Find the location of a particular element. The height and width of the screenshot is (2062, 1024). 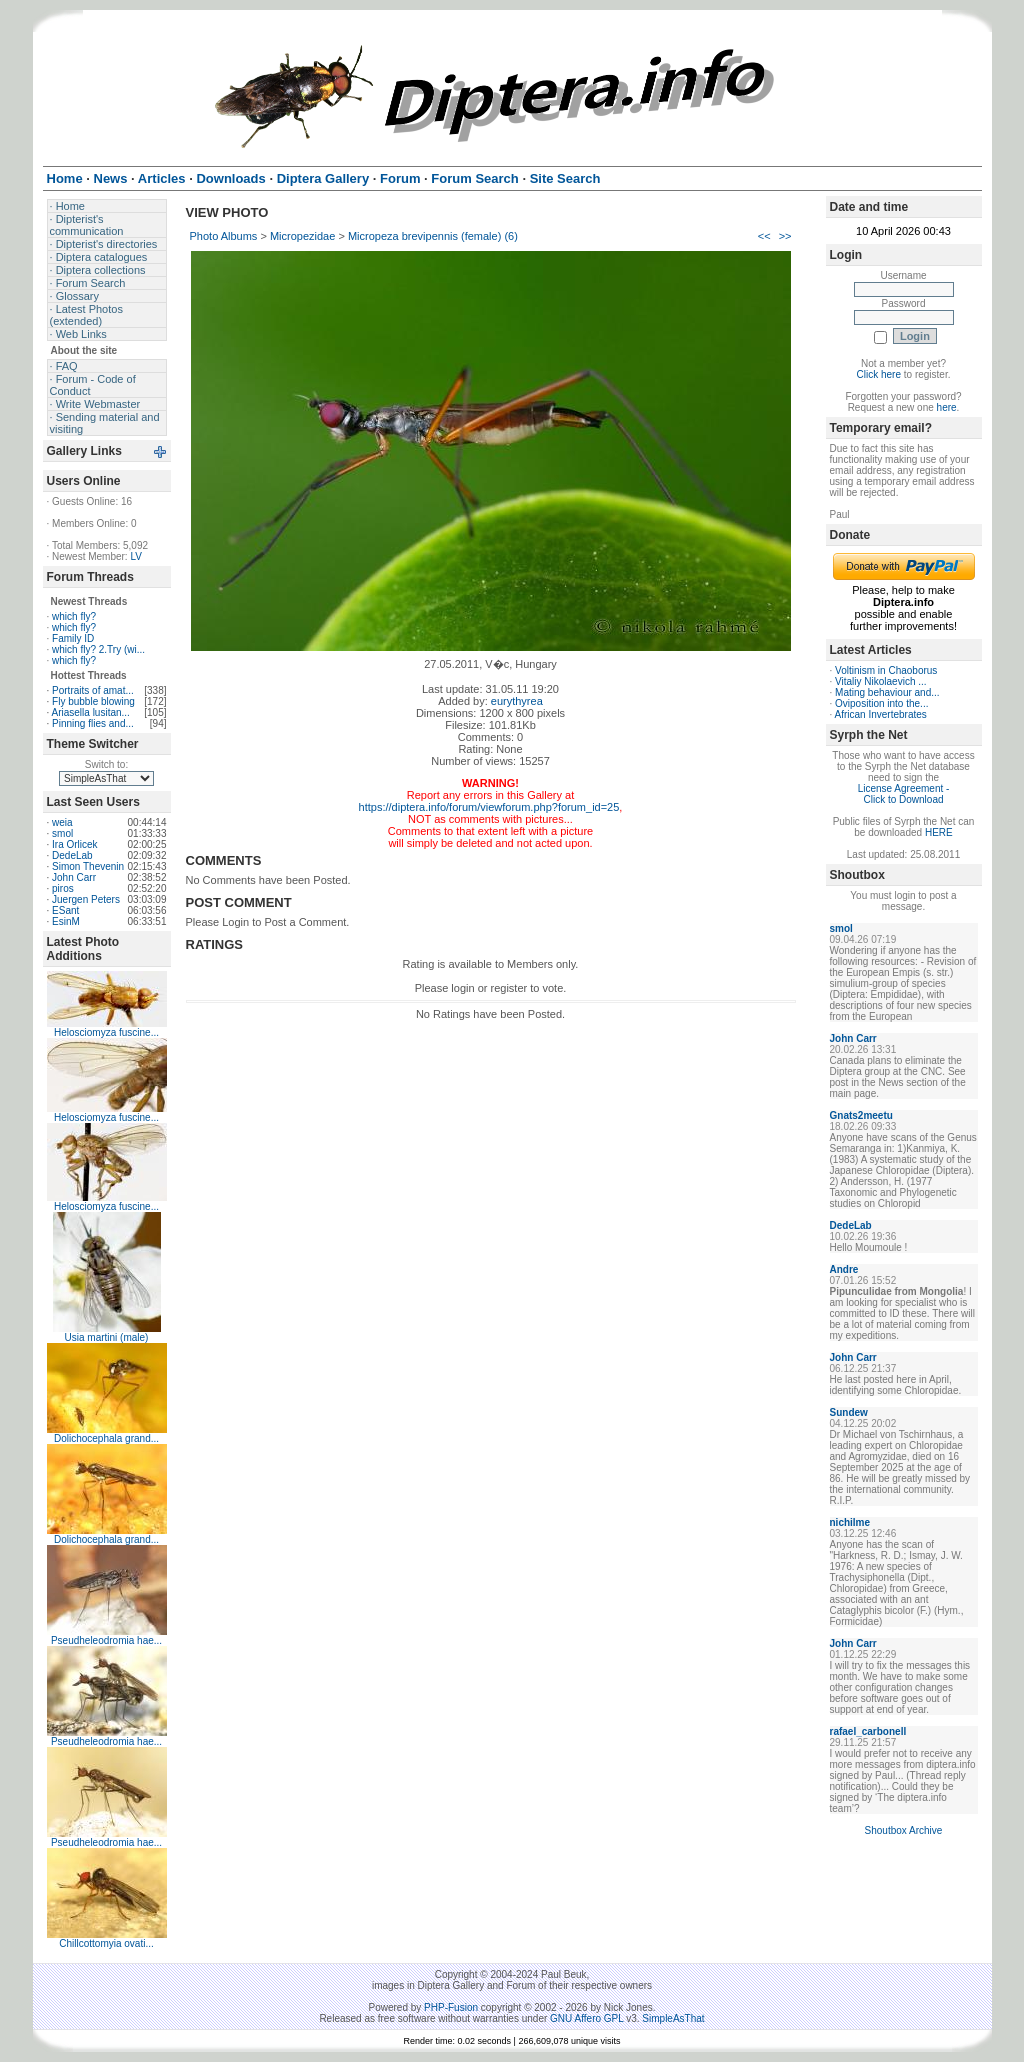

smol is located at coordinates (62, 833).